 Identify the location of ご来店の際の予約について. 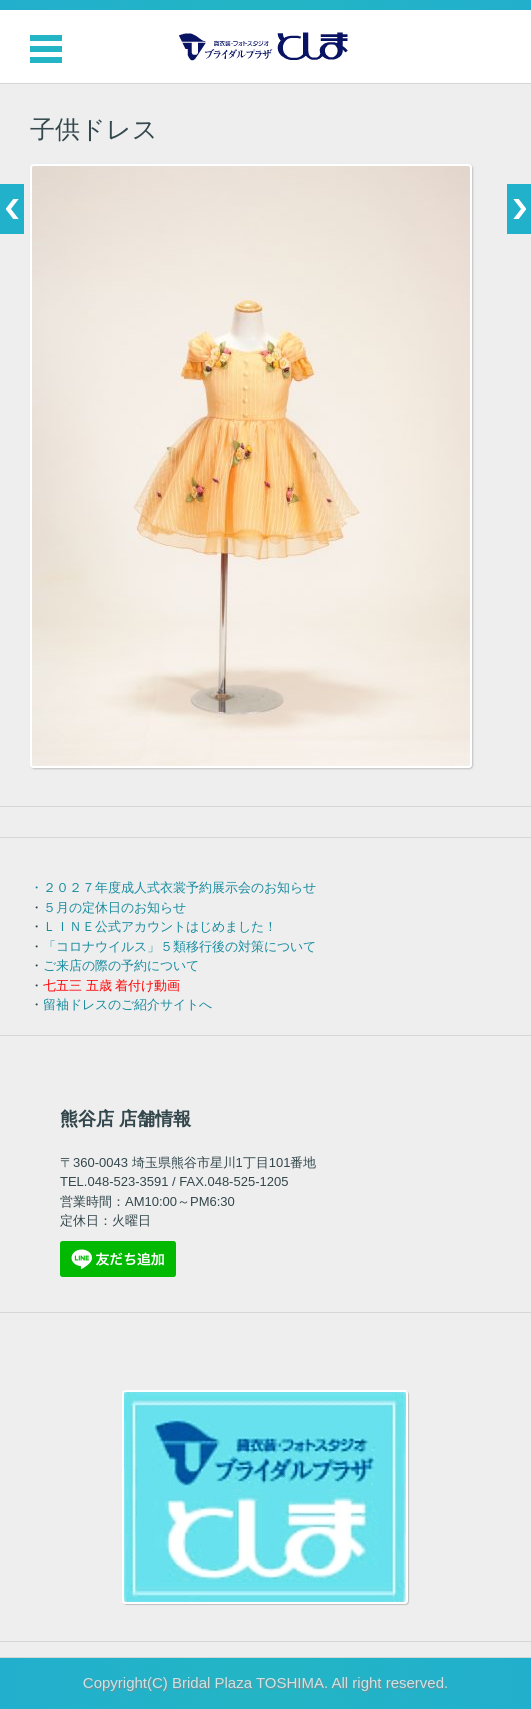
(121, 965).